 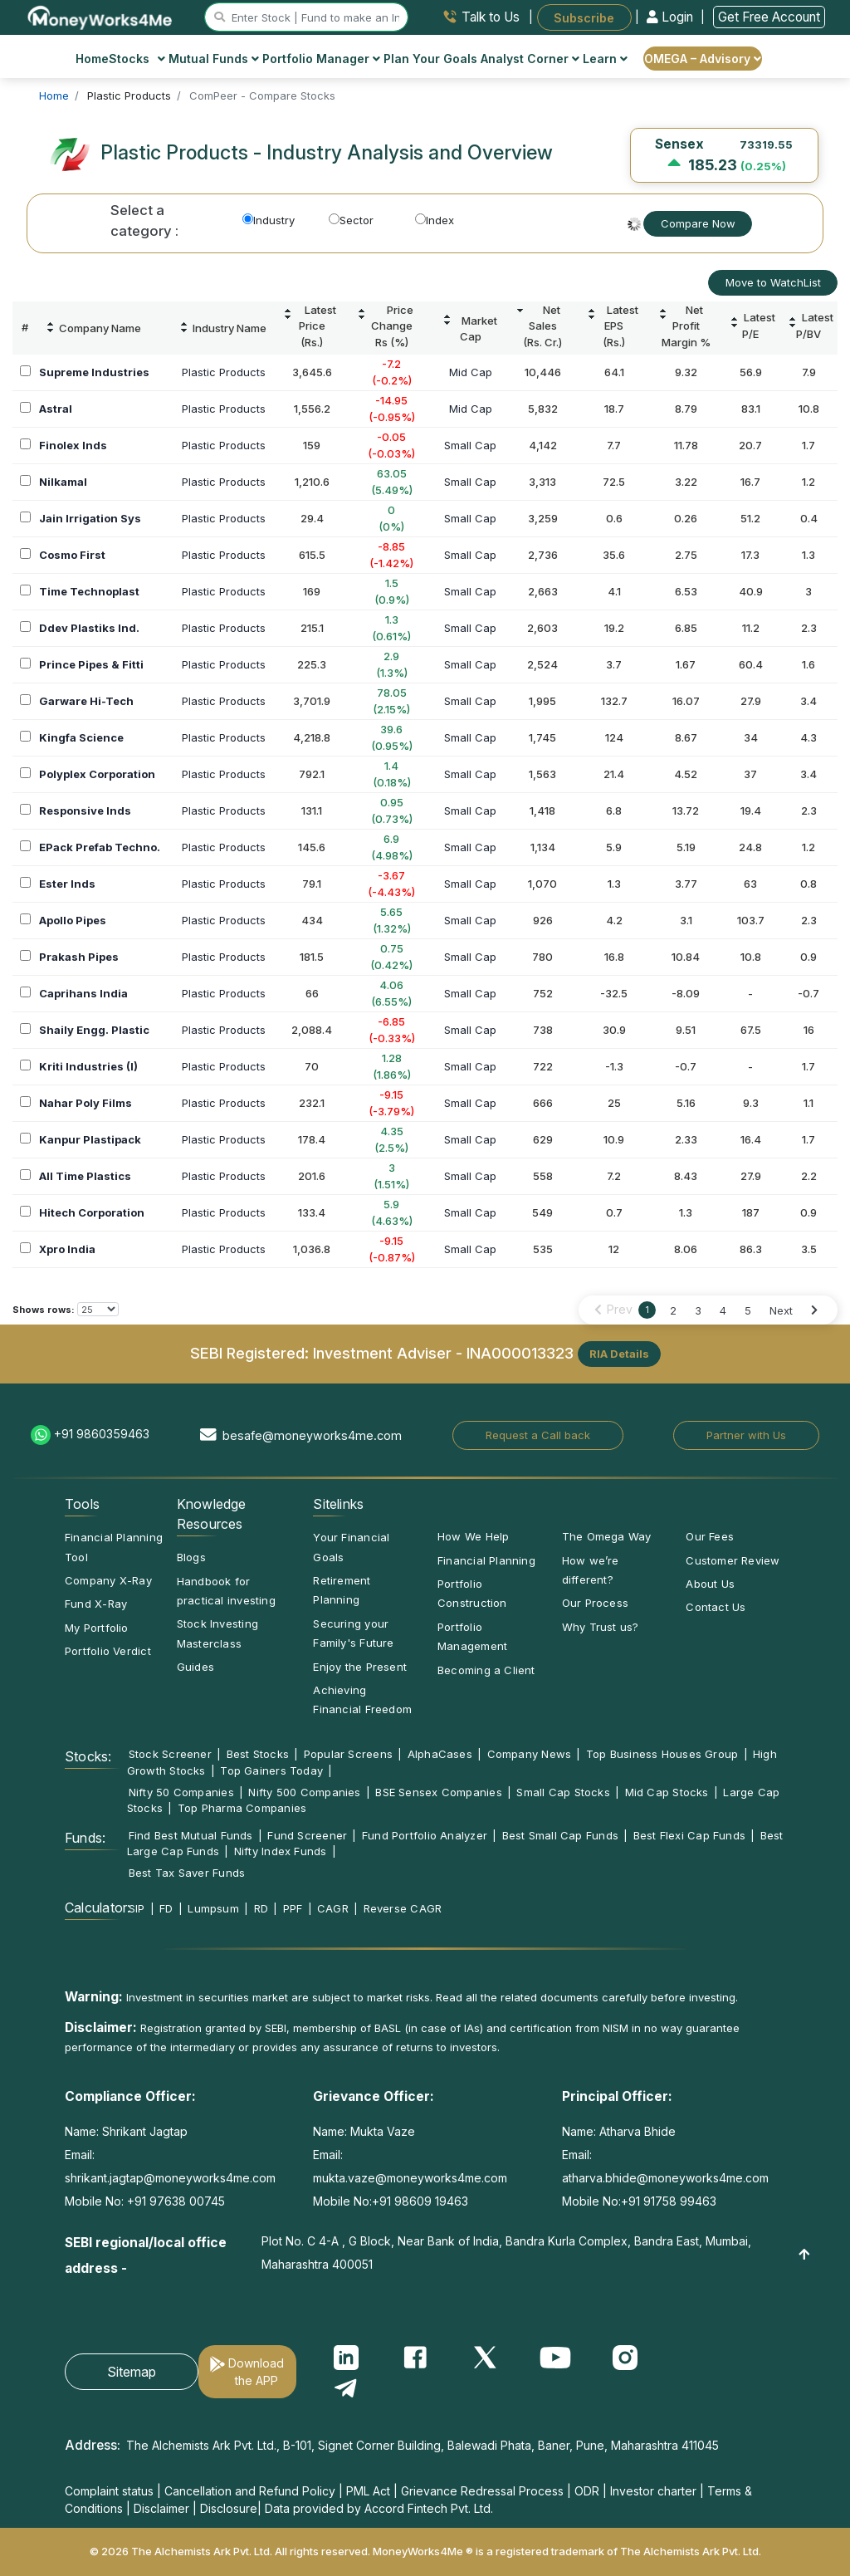 I want to click on Investor charter, so click(x=653, y=2491).